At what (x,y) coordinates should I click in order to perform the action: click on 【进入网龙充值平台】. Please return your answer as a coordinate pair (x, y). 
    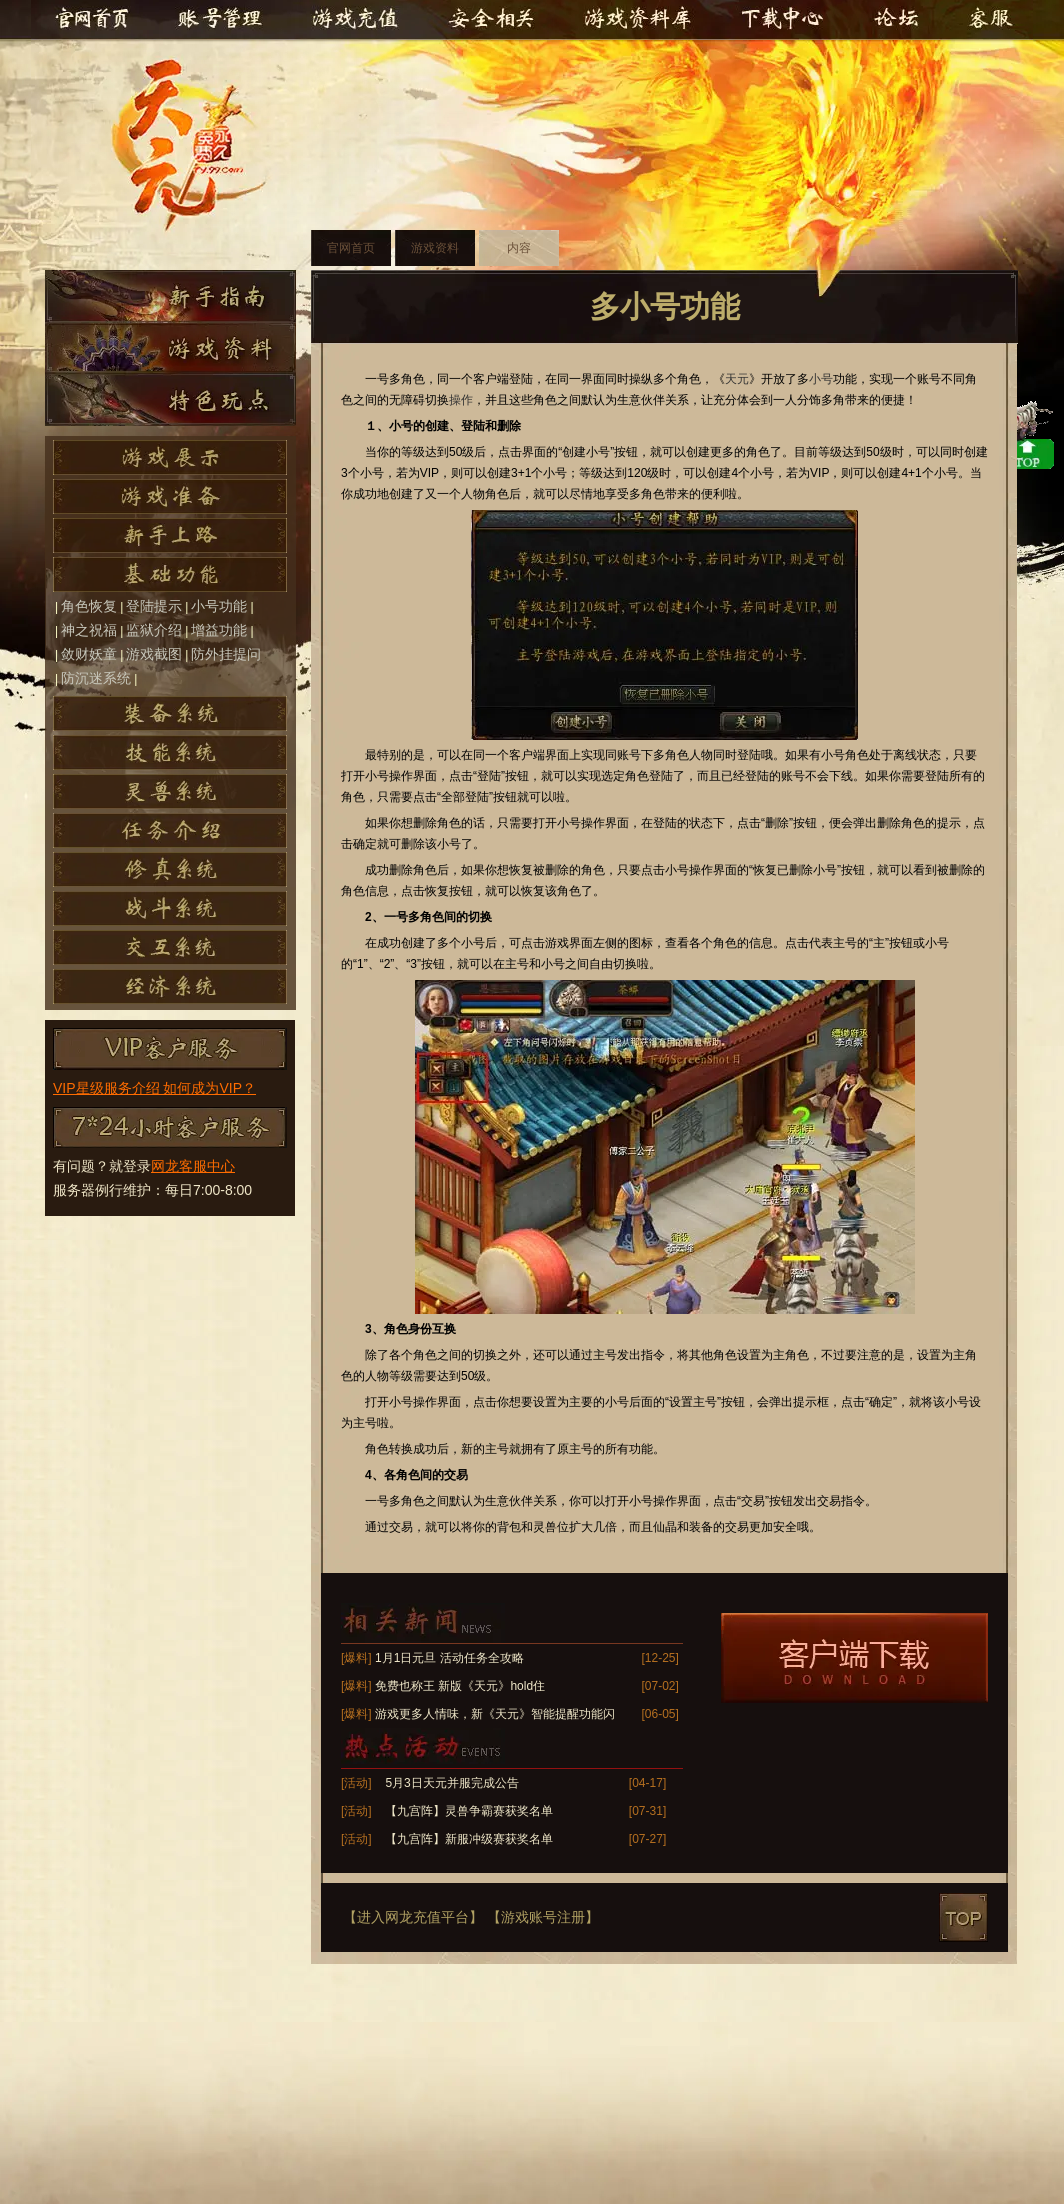
    Looking at the image, I should click on (413, 1917).